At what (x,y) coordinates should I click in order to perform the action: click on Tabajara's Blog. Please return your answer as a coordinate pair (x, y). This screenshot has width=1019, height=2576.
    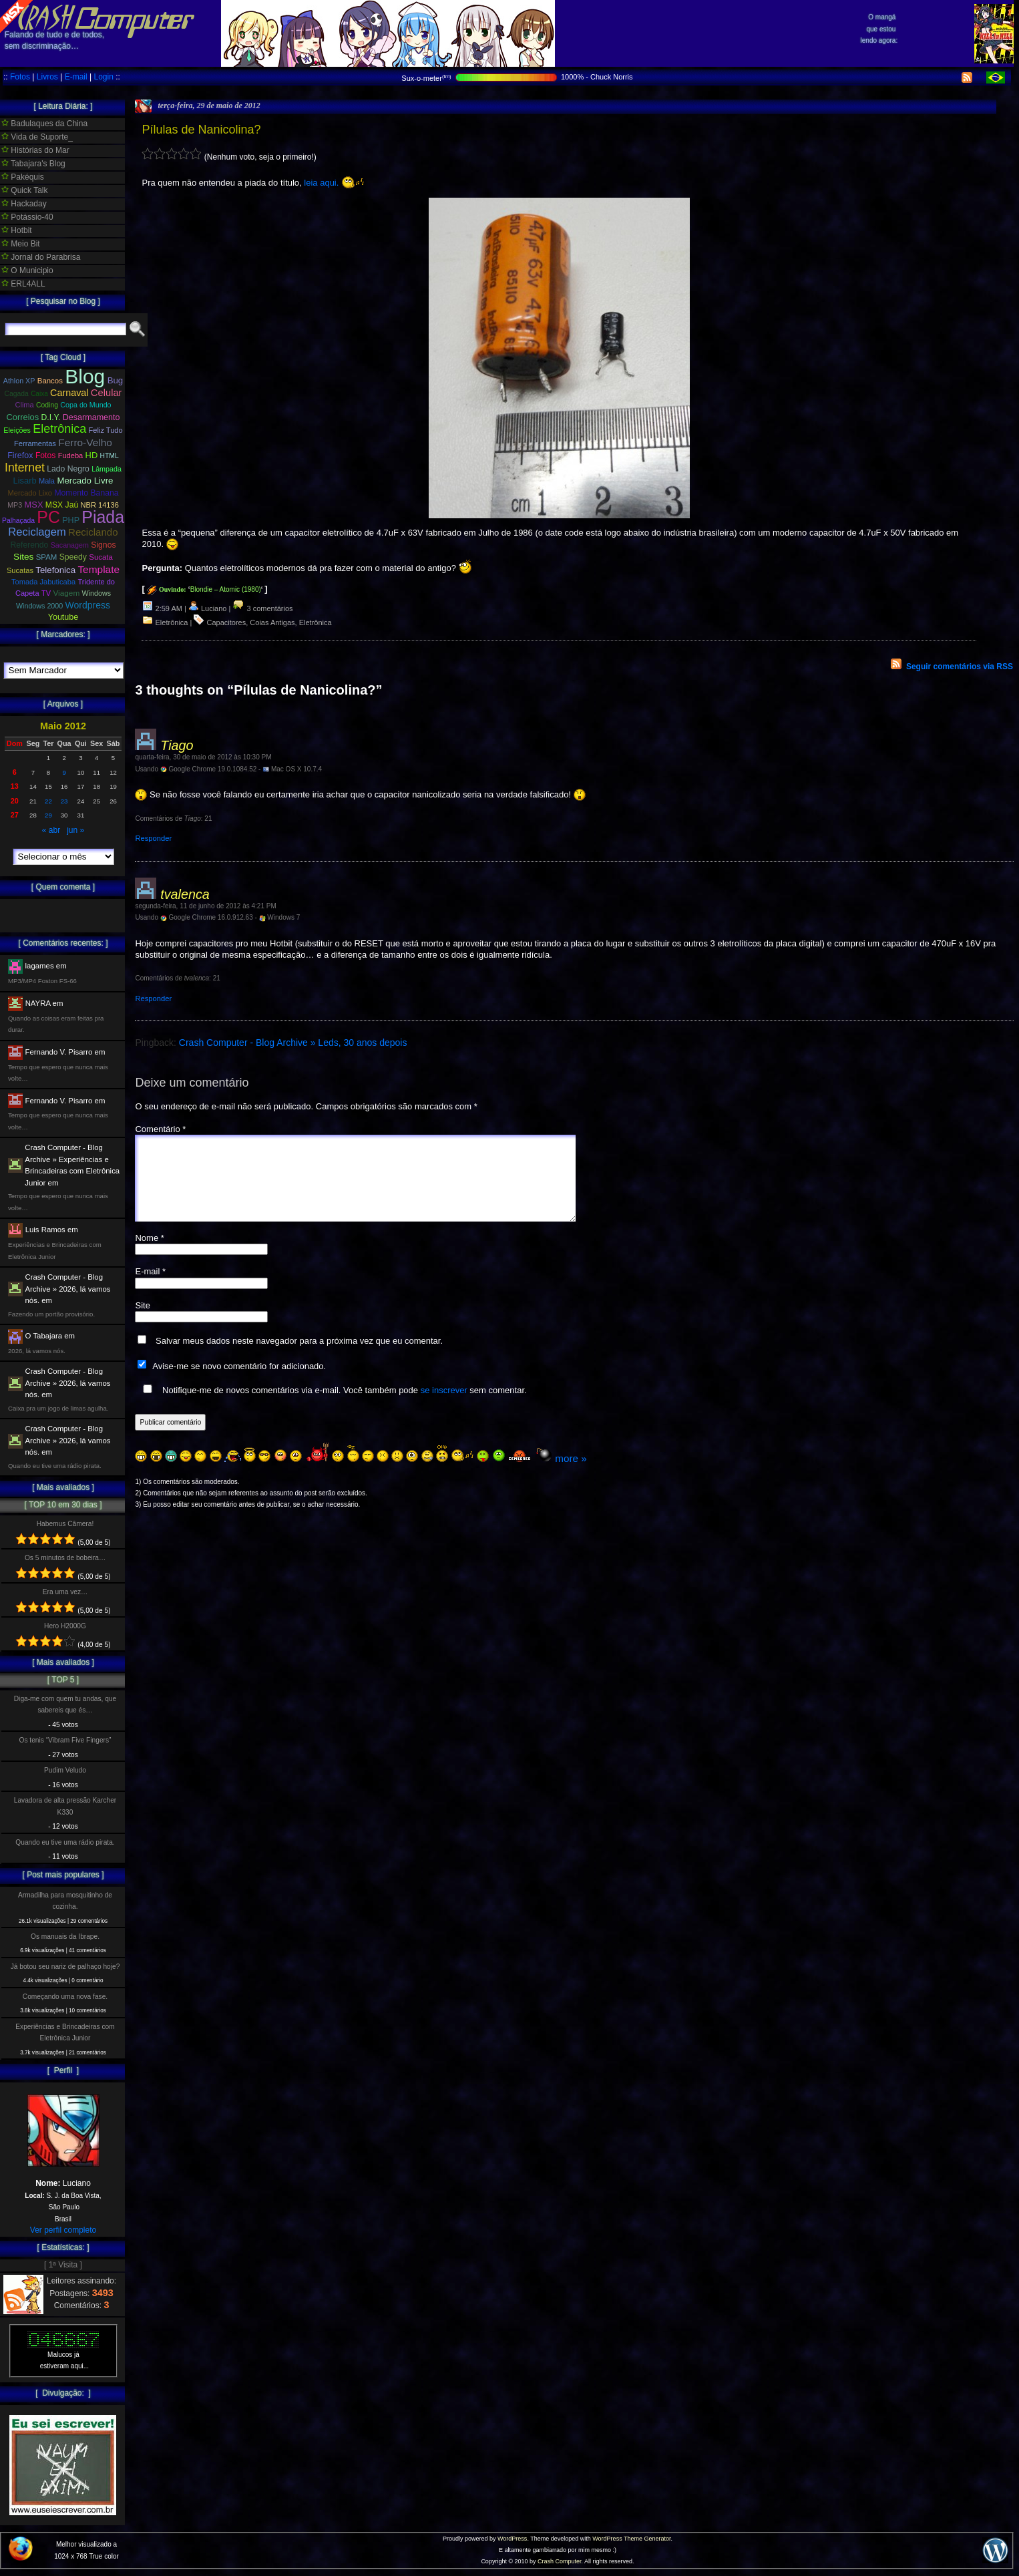
    Looking at the image, I should click on (33, 163).